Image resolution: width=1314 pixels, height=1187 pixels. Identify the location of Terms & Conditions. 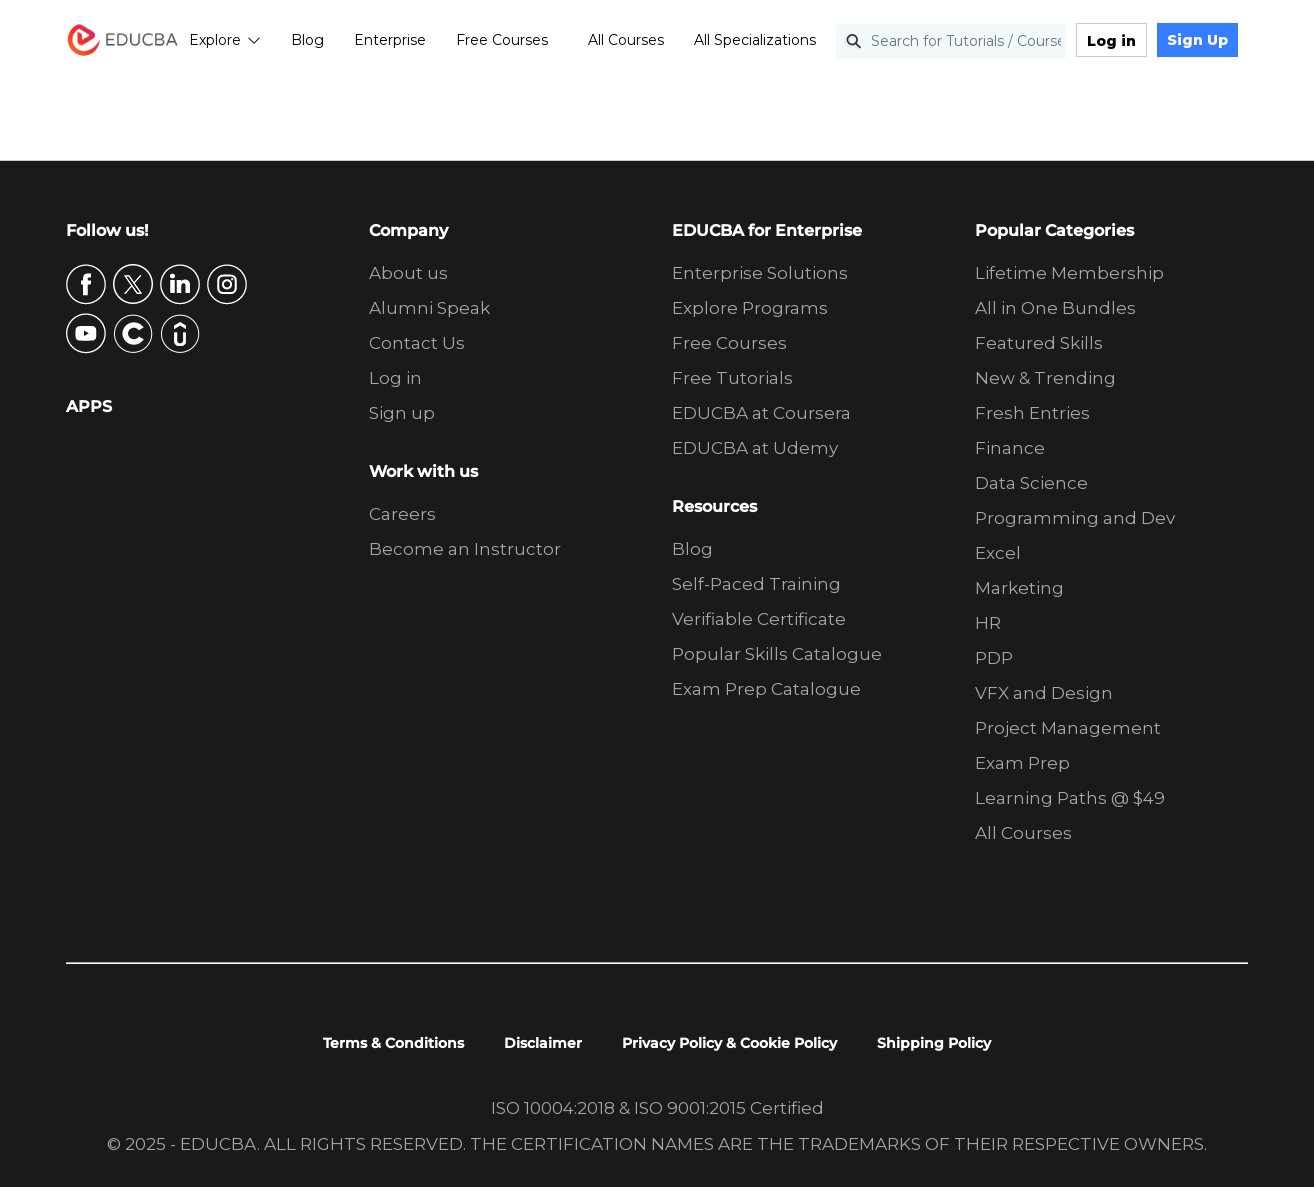
(393, 1043).